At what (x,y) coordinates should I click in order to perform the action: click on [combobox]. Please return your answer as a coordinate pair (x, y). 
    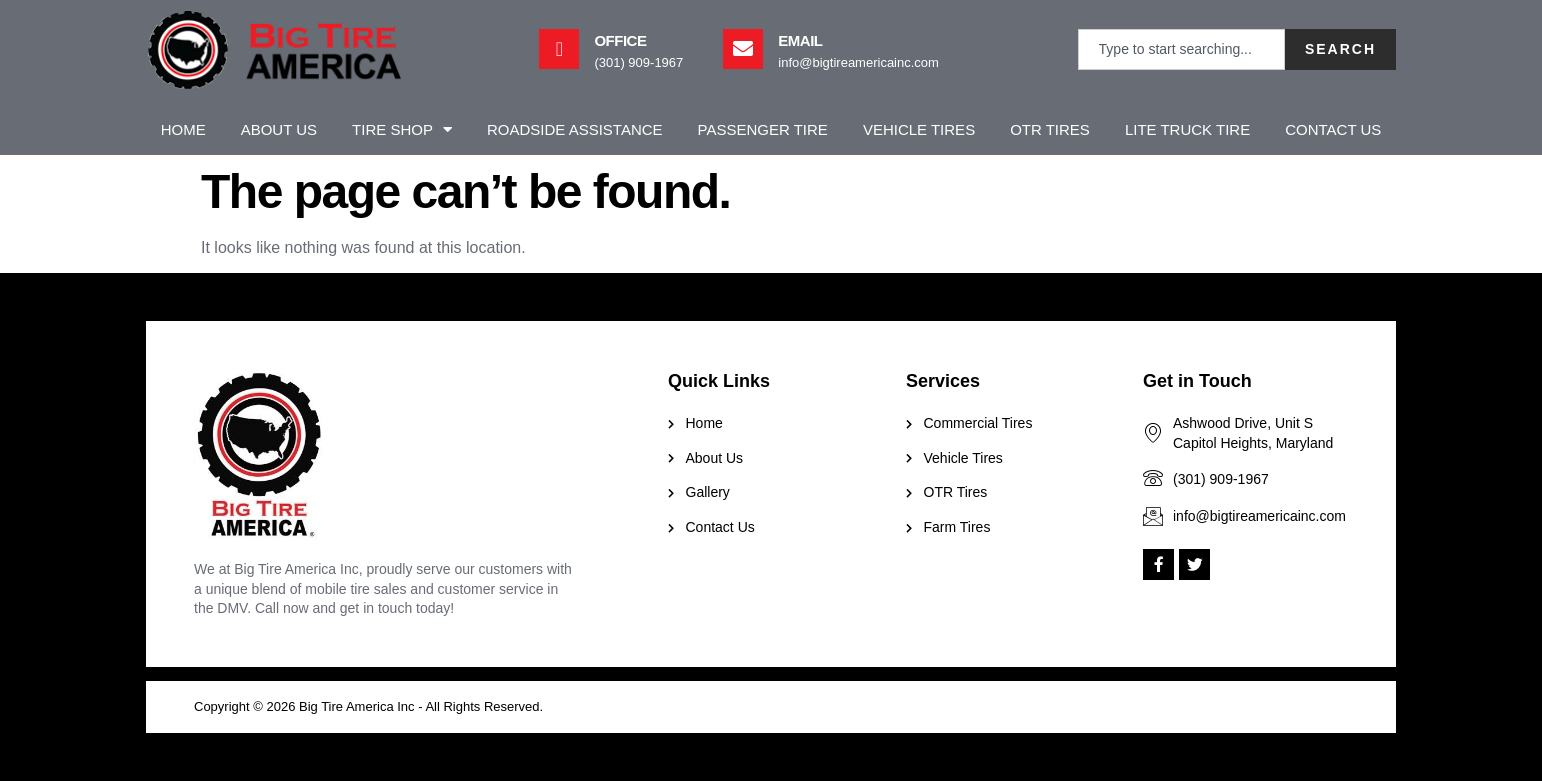
    Looking at the image, I should click on (1181, 49).